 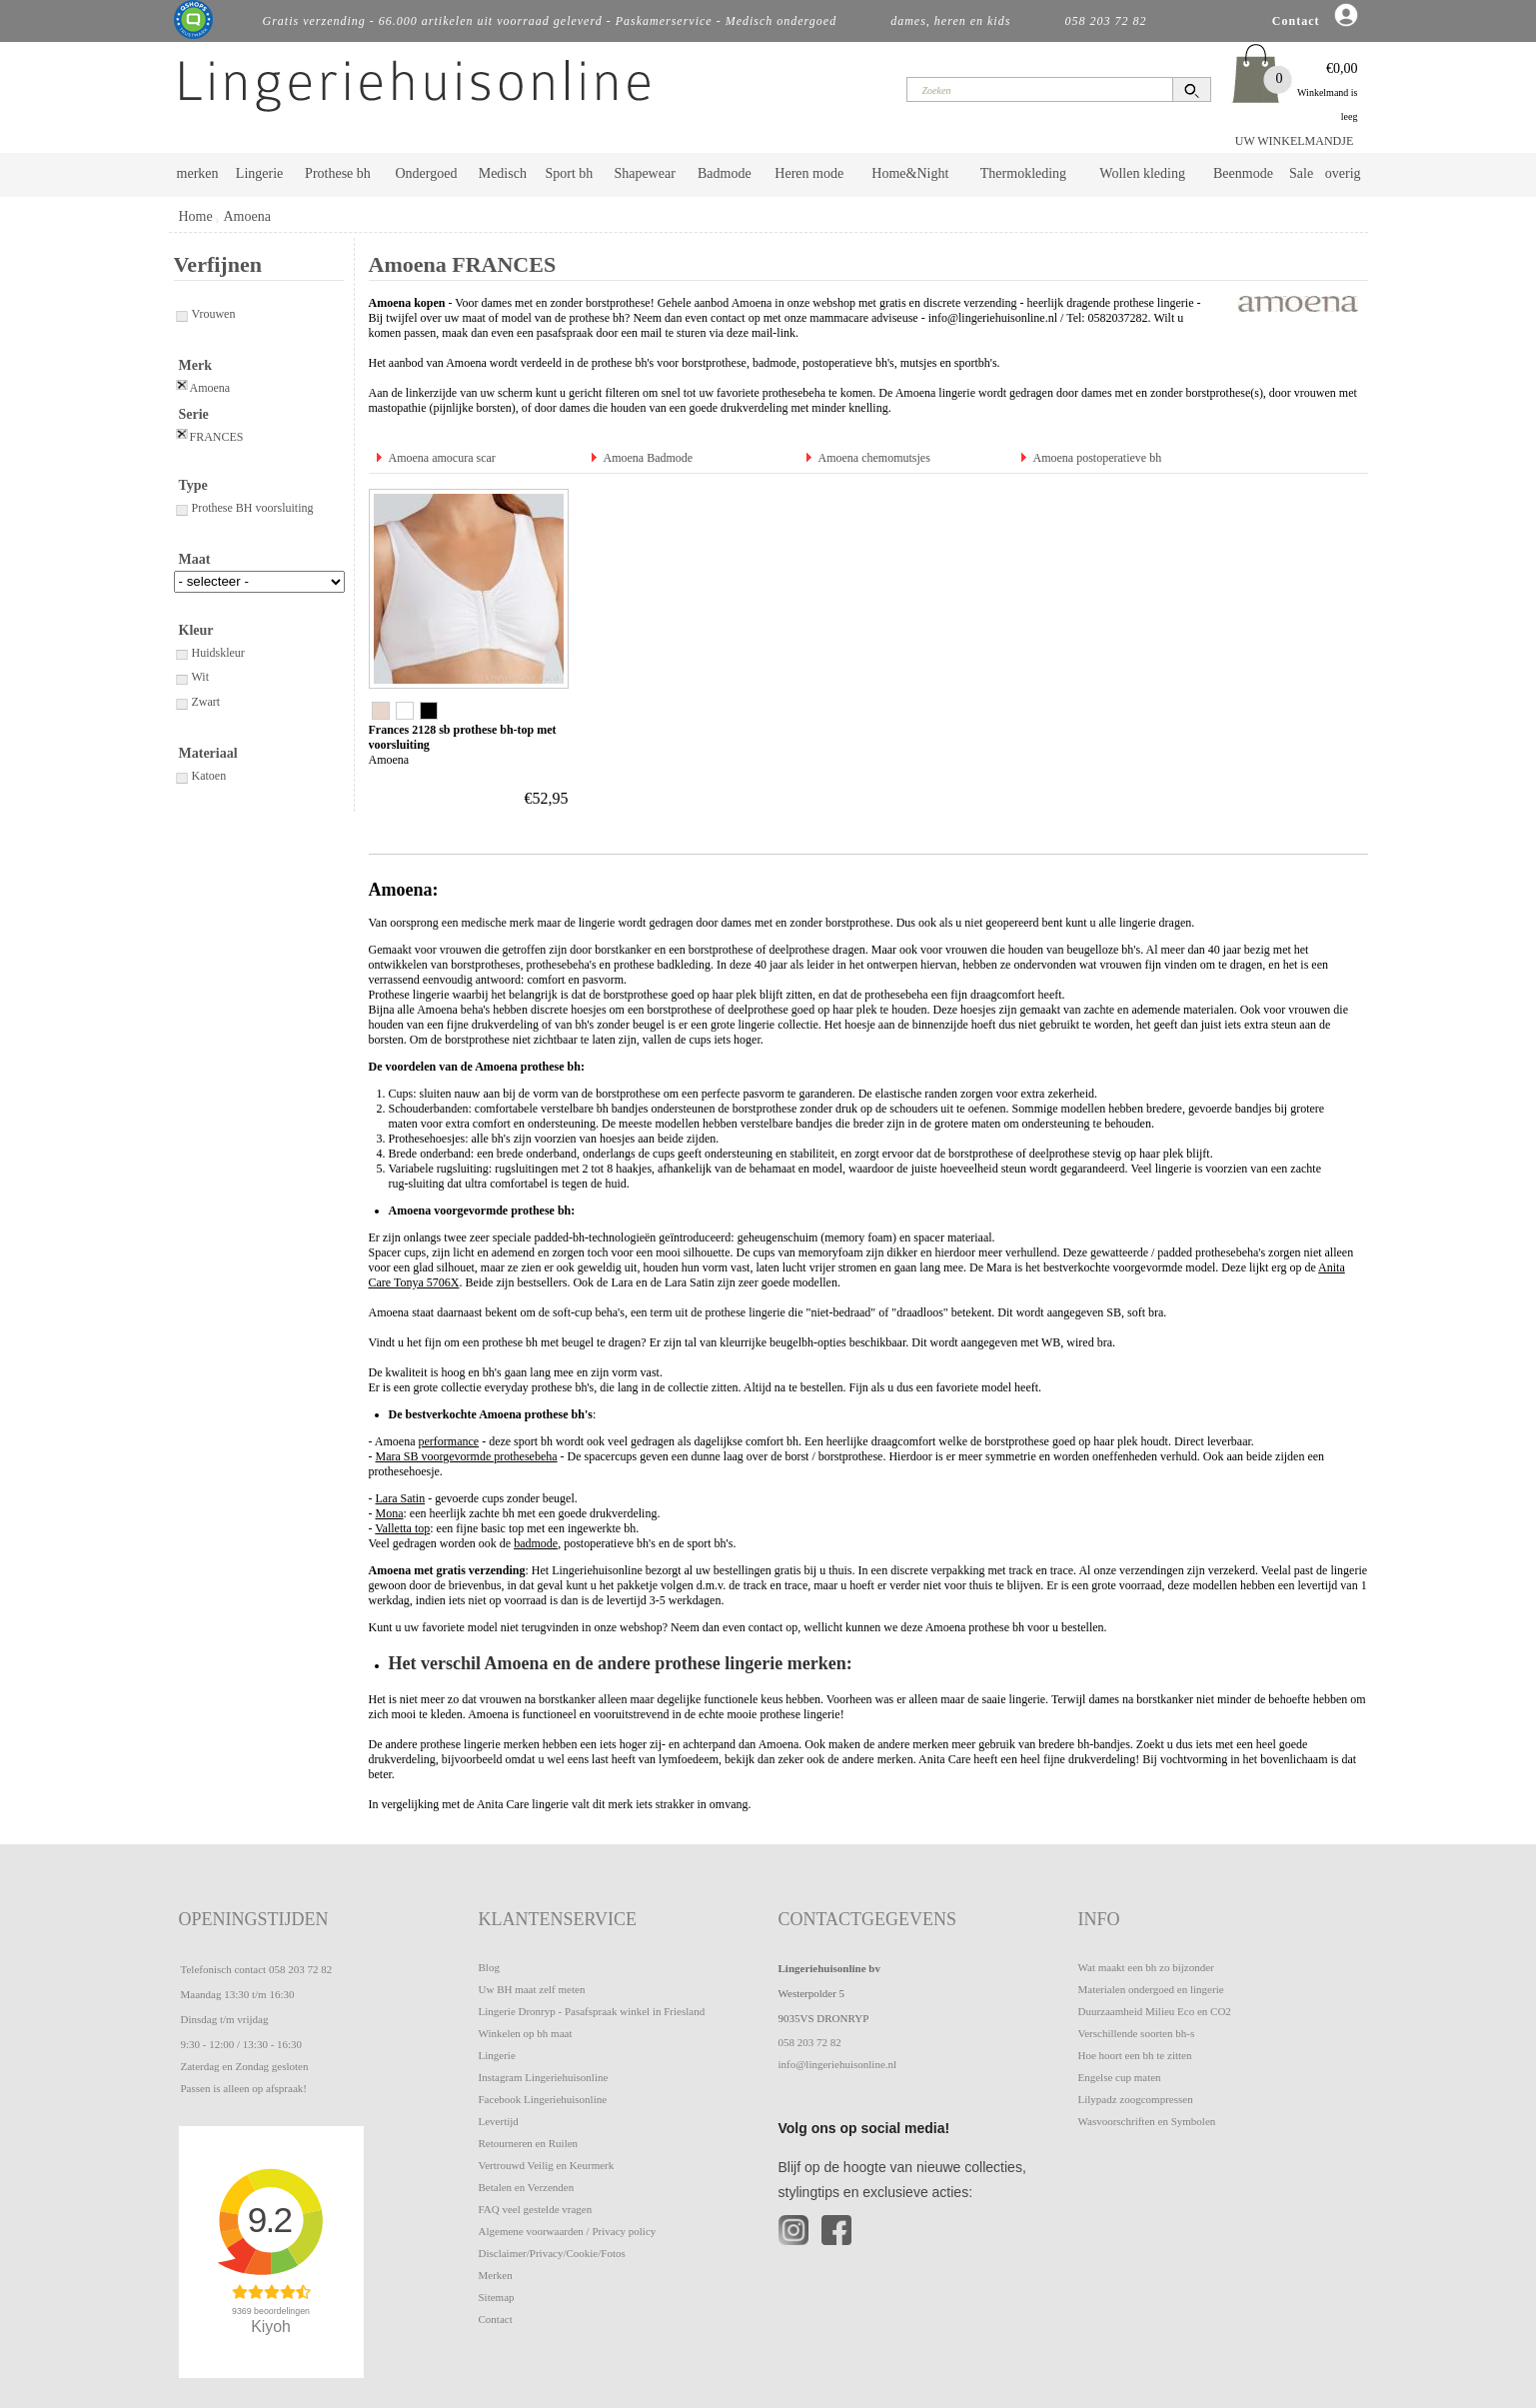 What do you see at coordinates (209, 653) in the screenshot?
I see `Huidskleur` at bounding box center [209, 653].